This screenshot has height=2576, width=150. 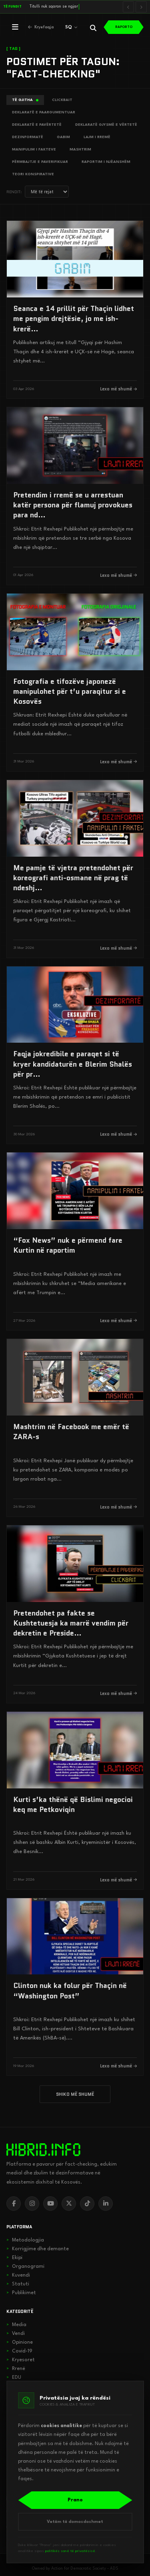 What do you see at coordinates (14, 2257) in the screenshot?
I see `Ekipi` at bounding box center [14, 2257].